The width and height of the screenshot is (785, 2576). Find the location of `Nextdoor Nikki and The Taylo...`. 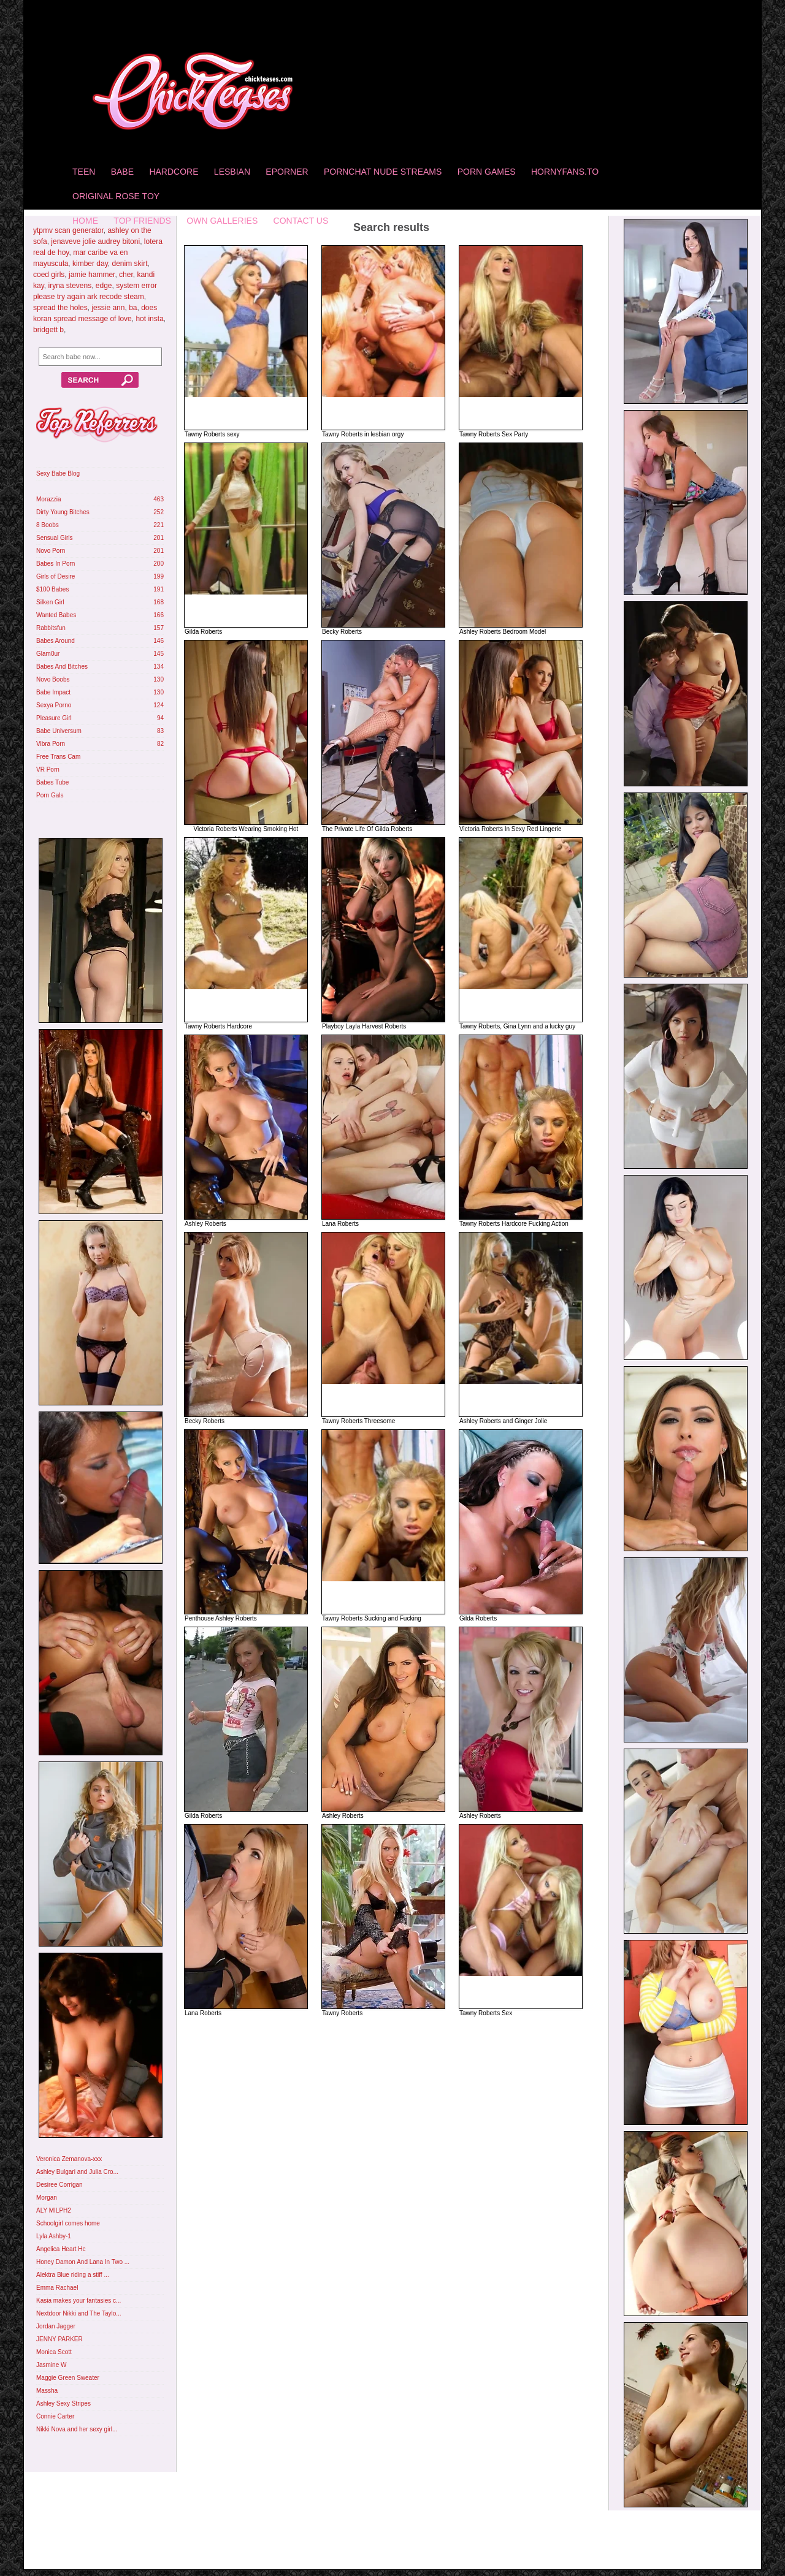

Nextdoor Nikki and The Taylo... is located at coordinates (78, 2313).